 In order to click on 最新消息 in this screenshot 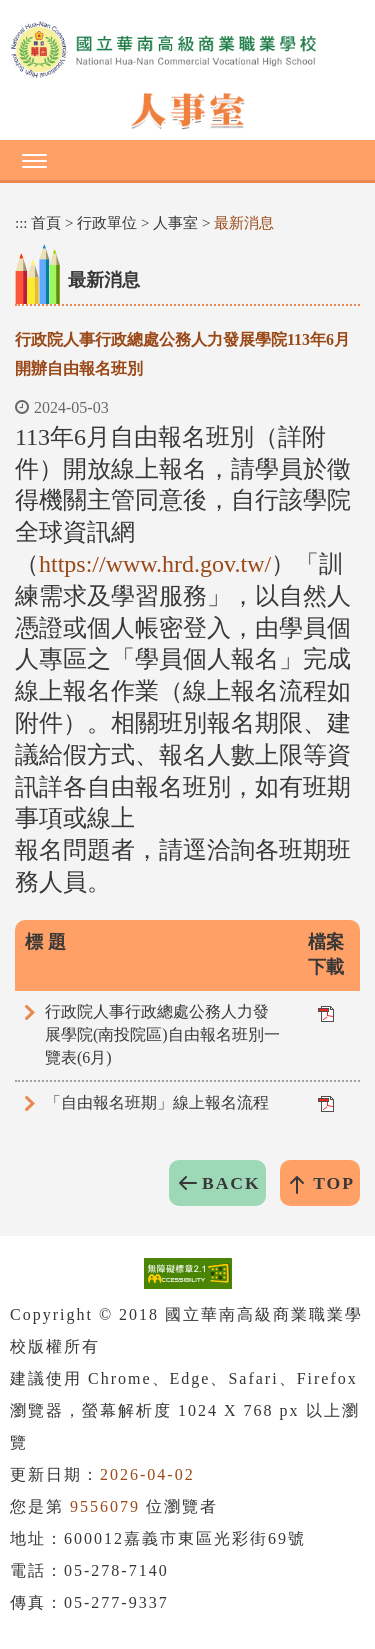, I will do `click(244, 223)`.